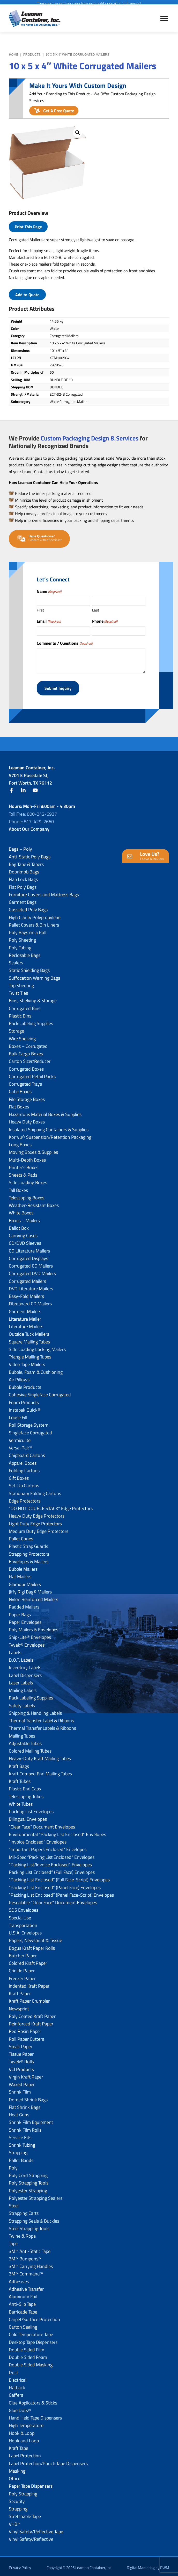 This screenshot has width=178, height=2576. Describe the element at coordinates (25, 2127) in the screenshot. I see `Shrink Film Rolls` at that location.